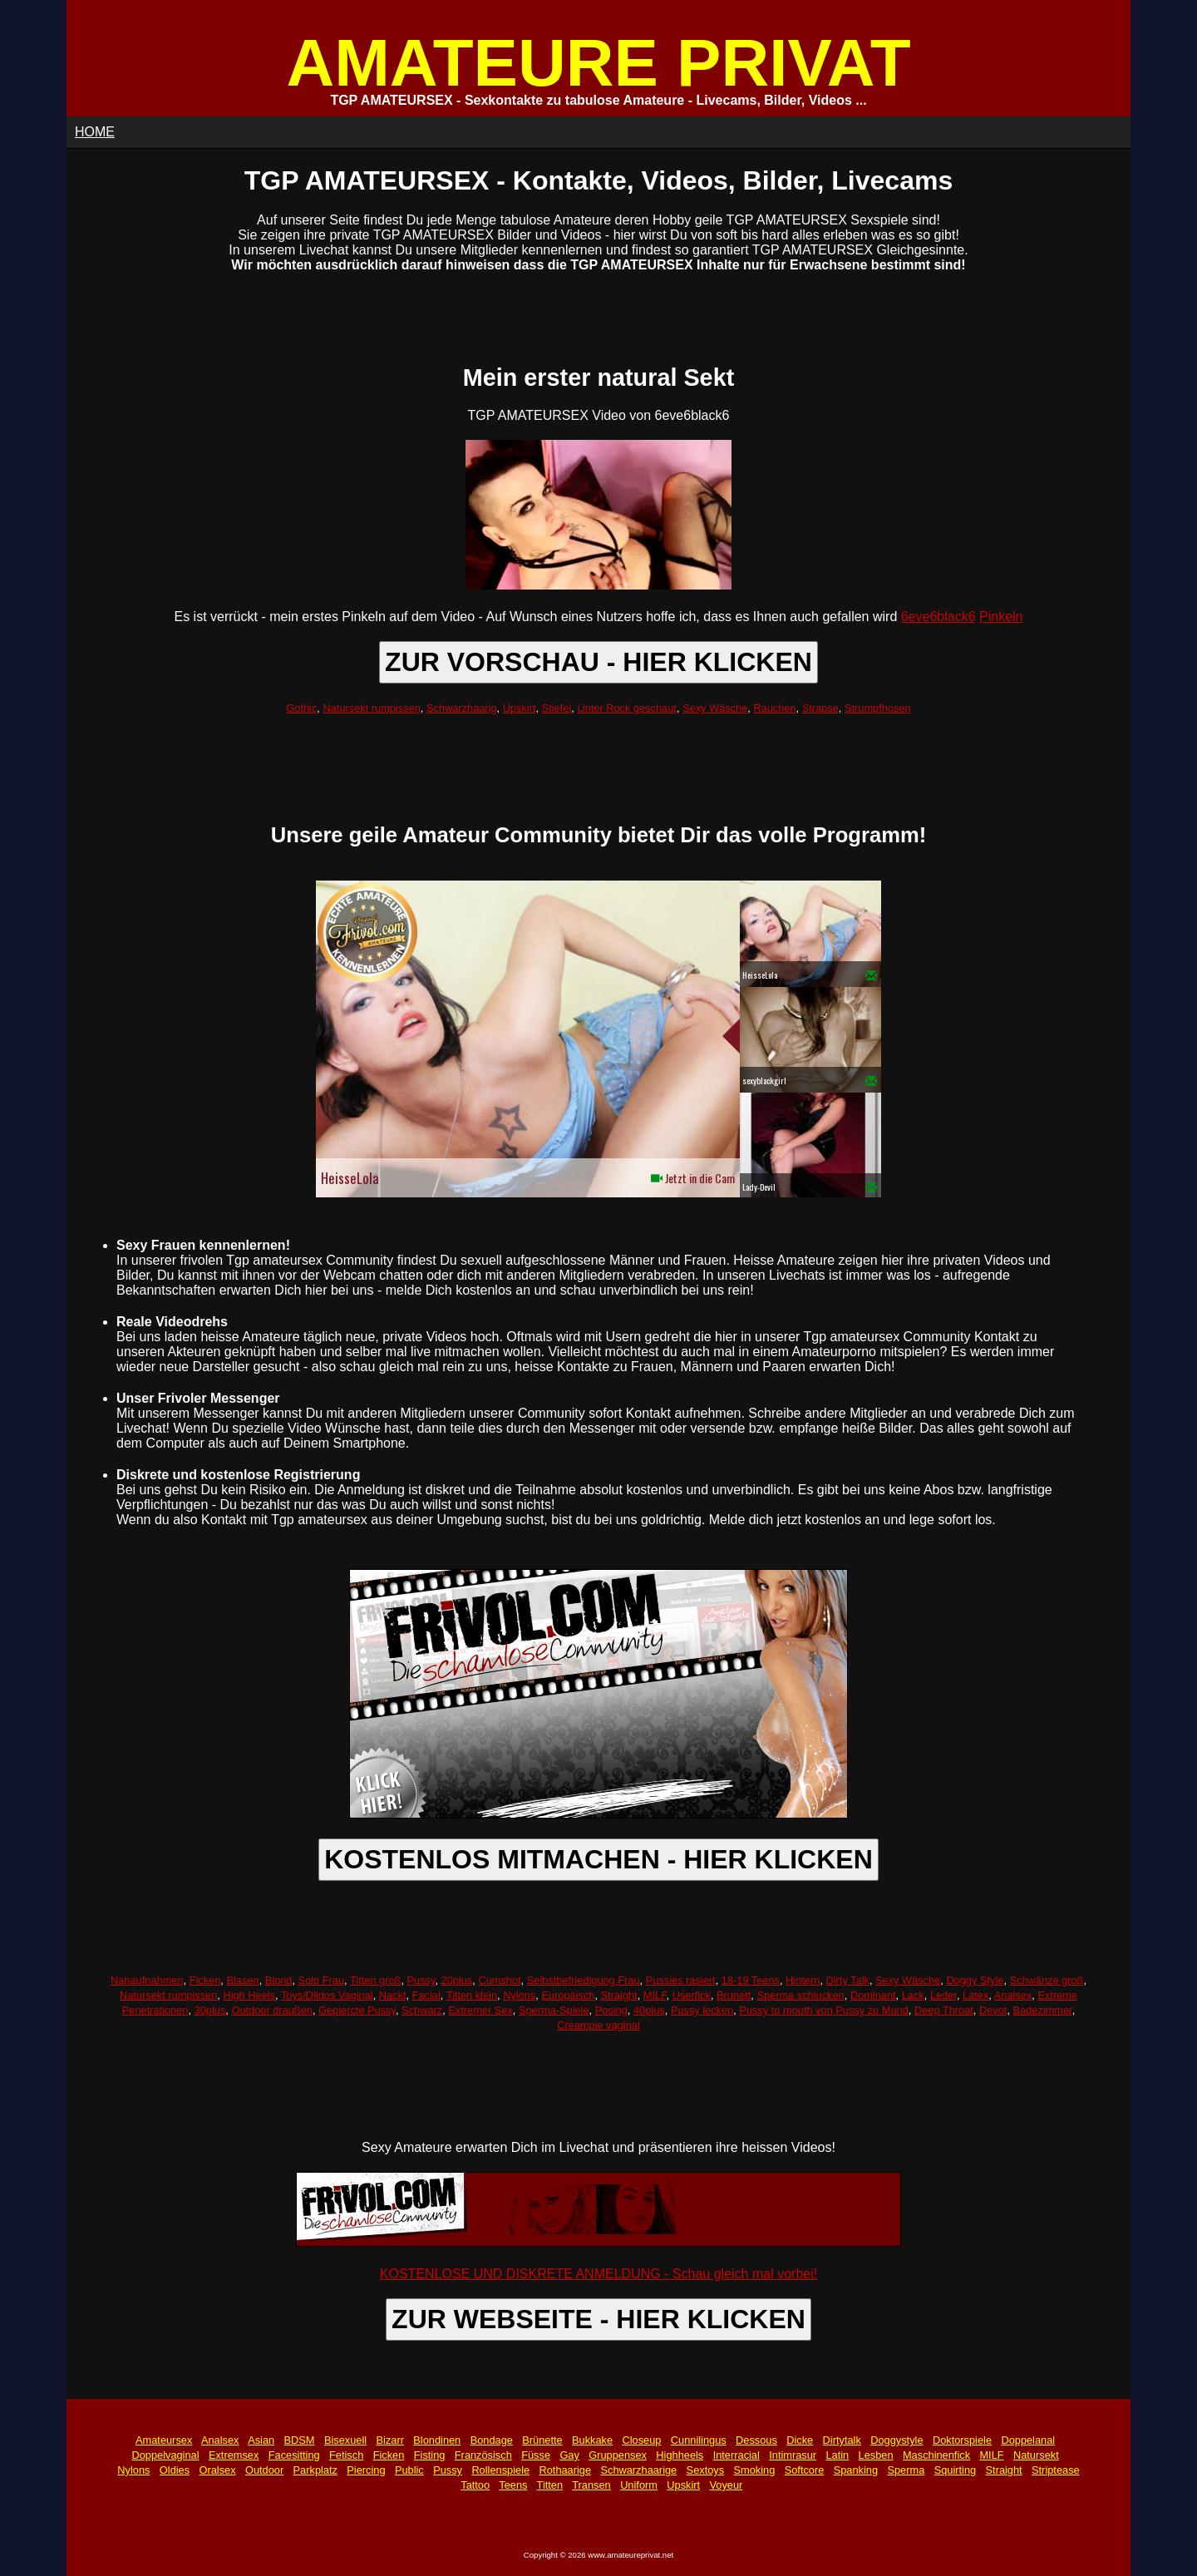 The height and width of the screenshot is (2576, 1197). I want to click on Blond, so click(279, 1980).